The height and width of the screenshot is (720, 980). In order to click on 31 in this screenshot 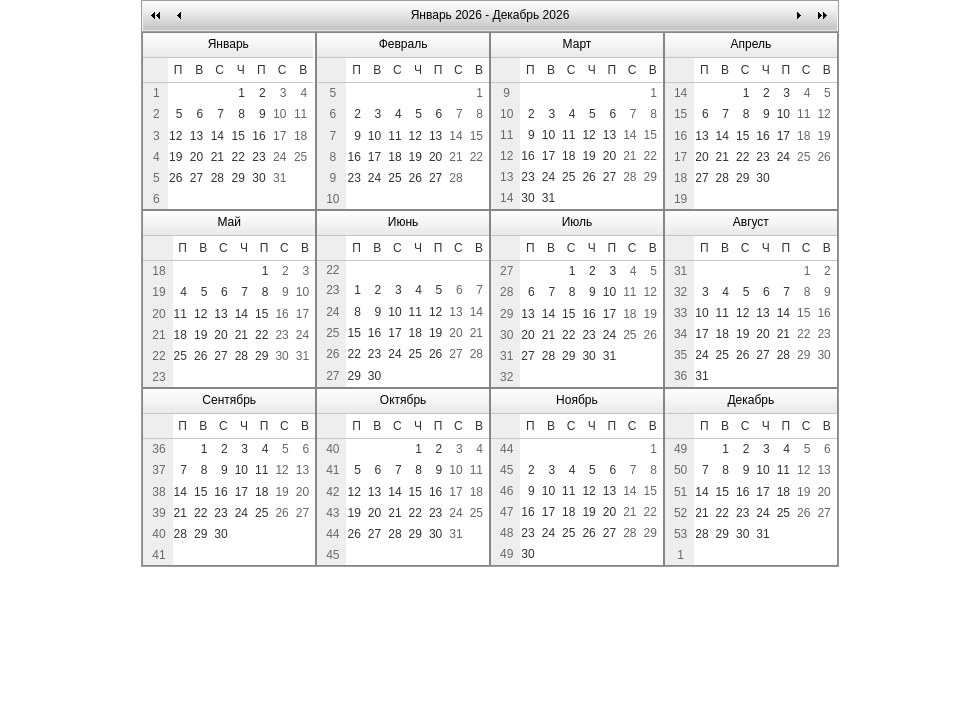, I will do `click(279, 178)`.